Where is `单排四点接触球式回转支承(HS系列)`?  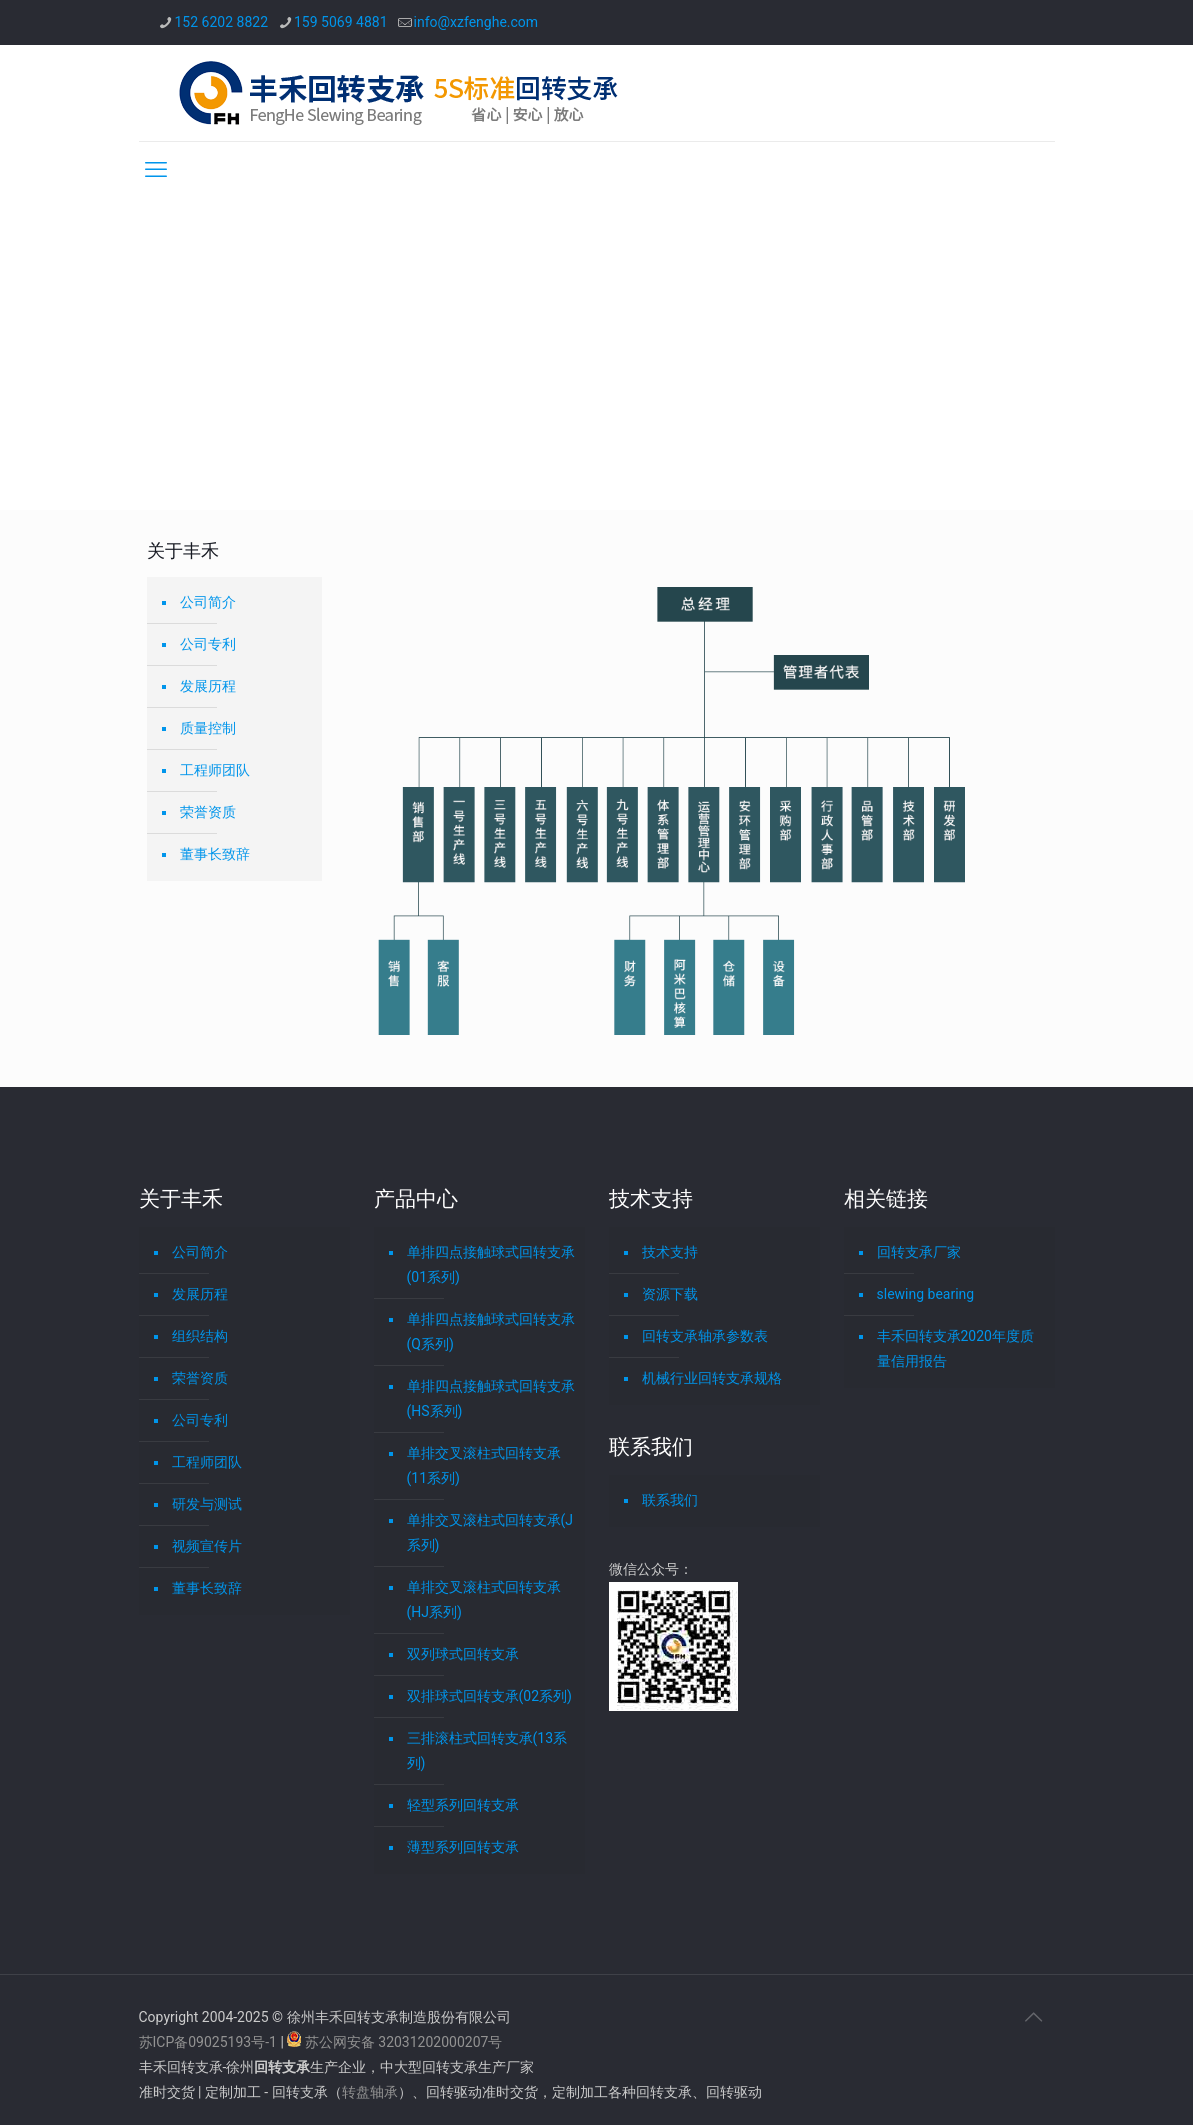
单排四点接触球式回转支承(HS系列) is located at coordinates (491, 1398).